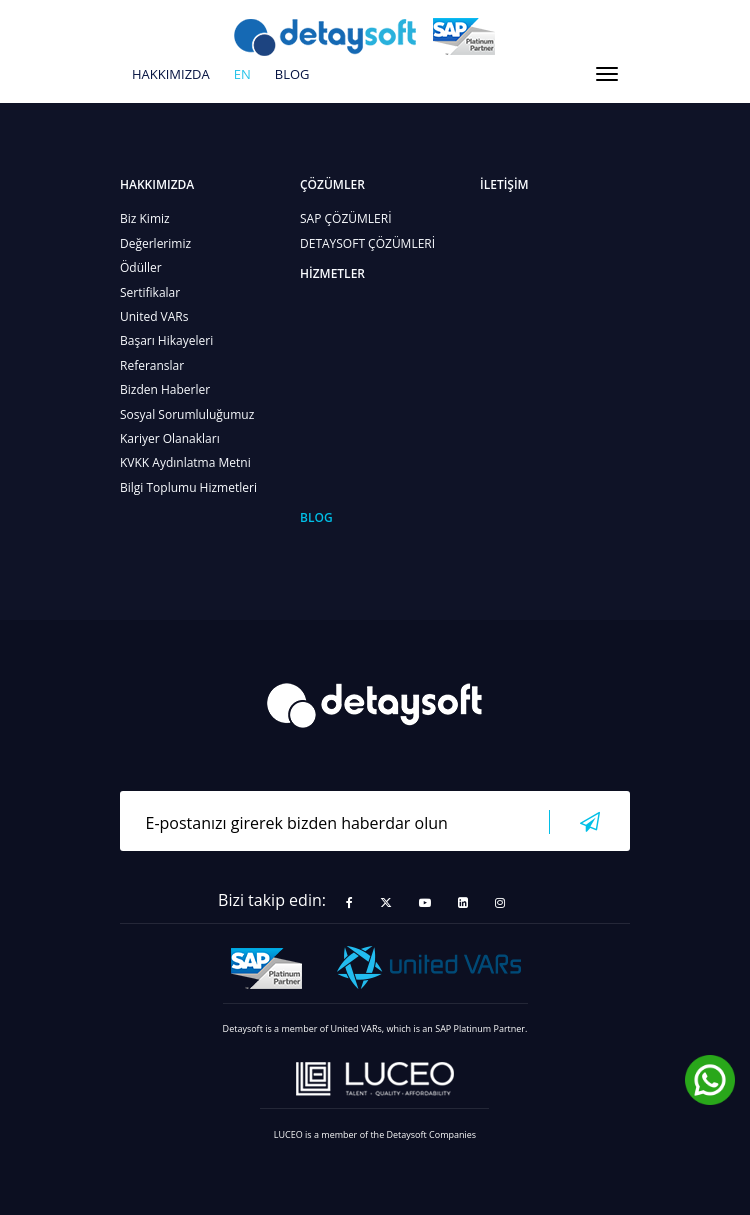 This screenshot has height=1215, width=750. I want to click on United VARs, so click(154, 316).